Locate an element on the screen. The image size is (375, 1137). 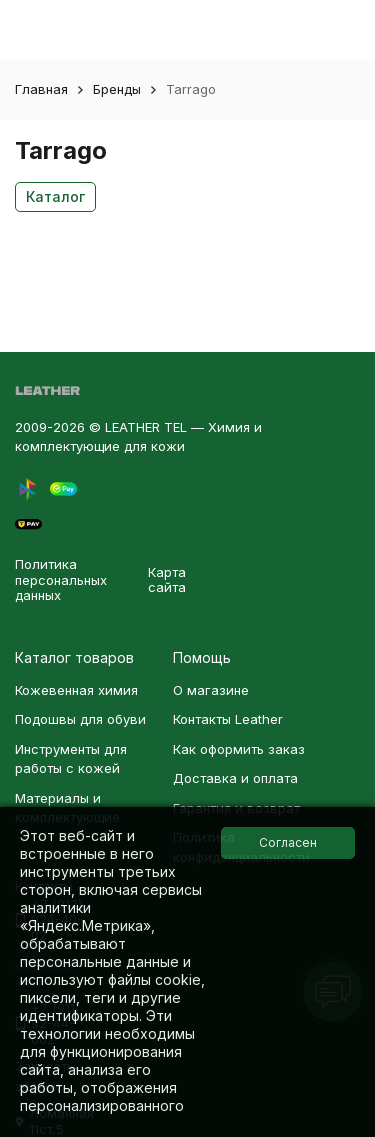
Карта сайта is located at coordinates (167, 580).